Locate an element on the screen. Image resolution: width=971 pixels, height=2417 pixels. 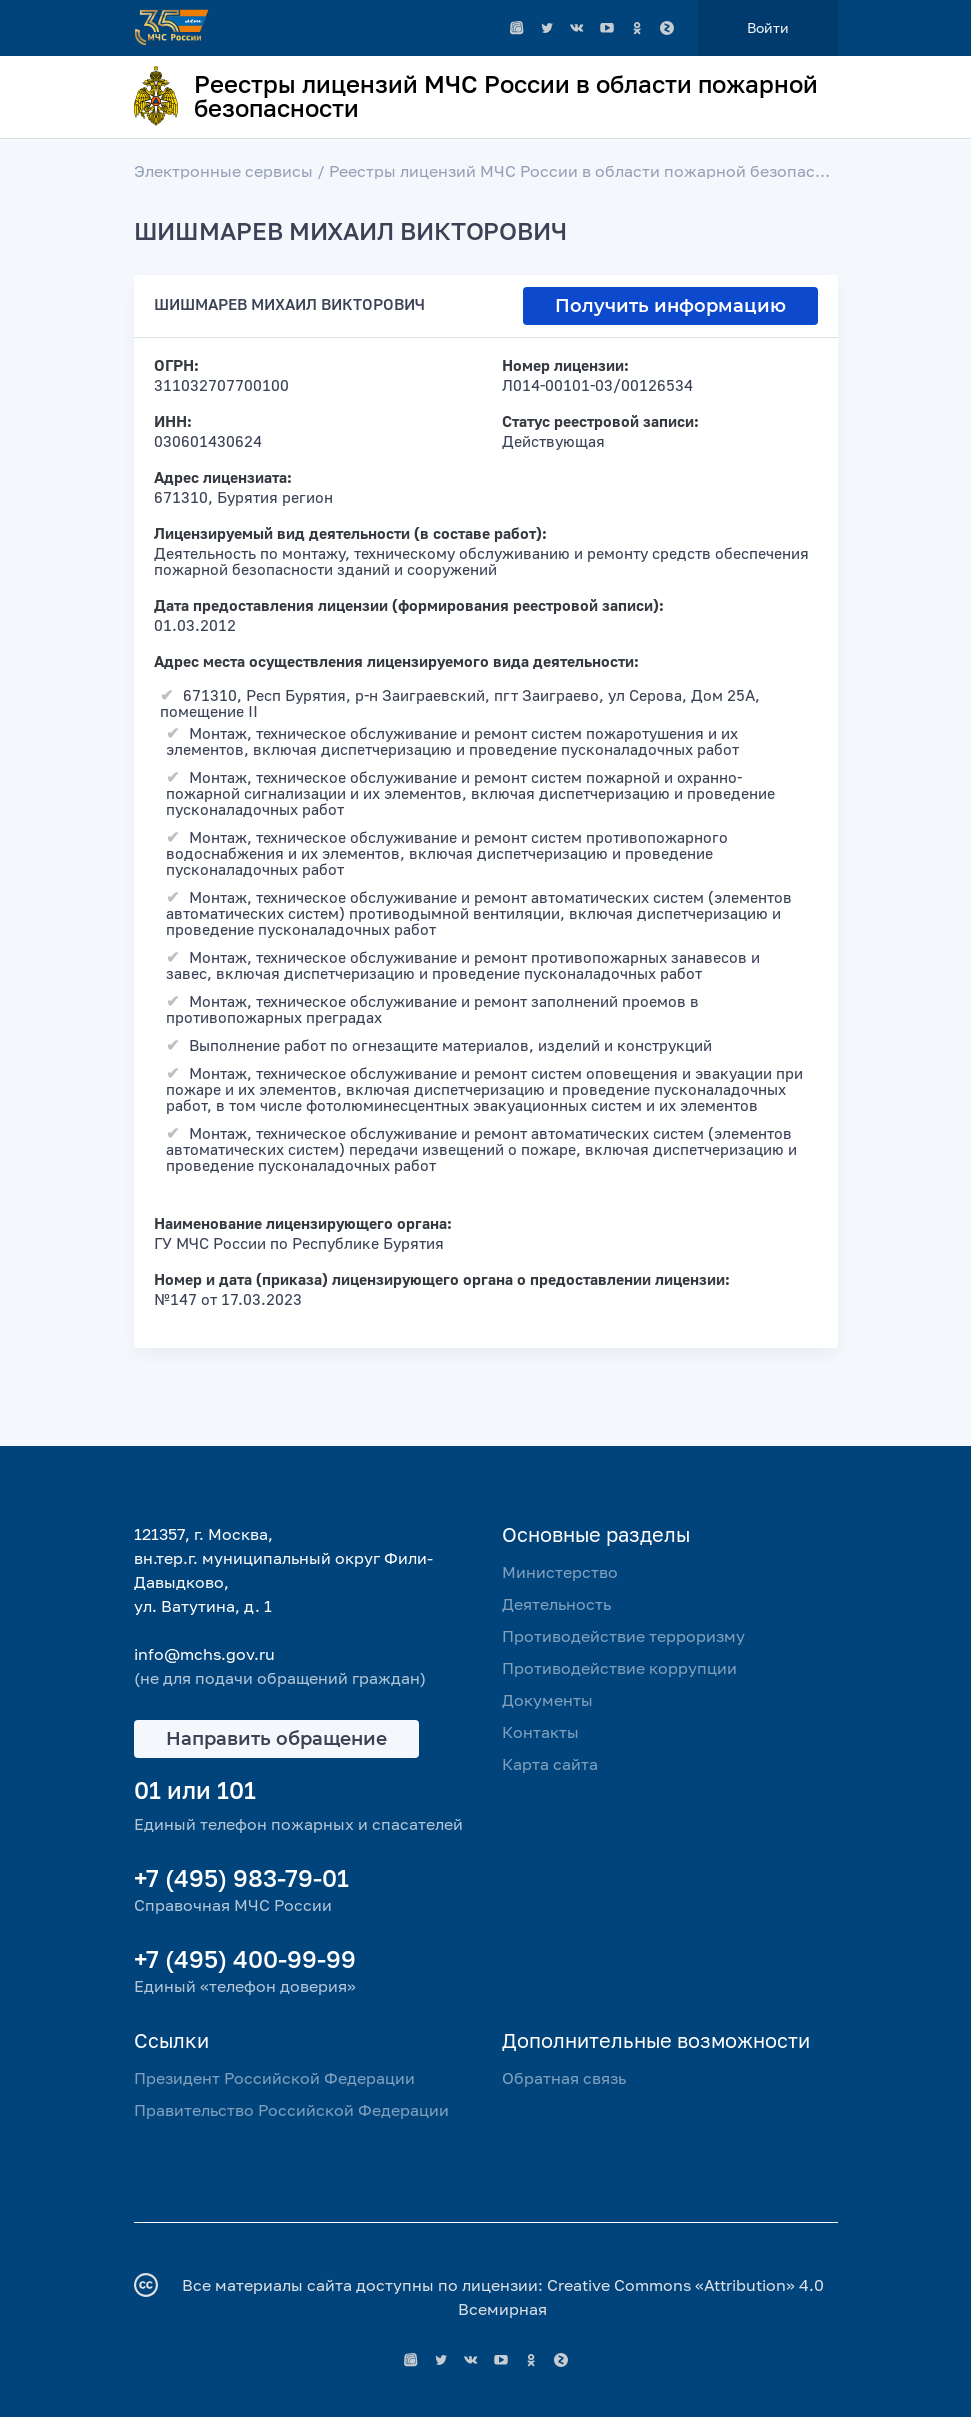
Контакты is located at coordinates (540, 1732).